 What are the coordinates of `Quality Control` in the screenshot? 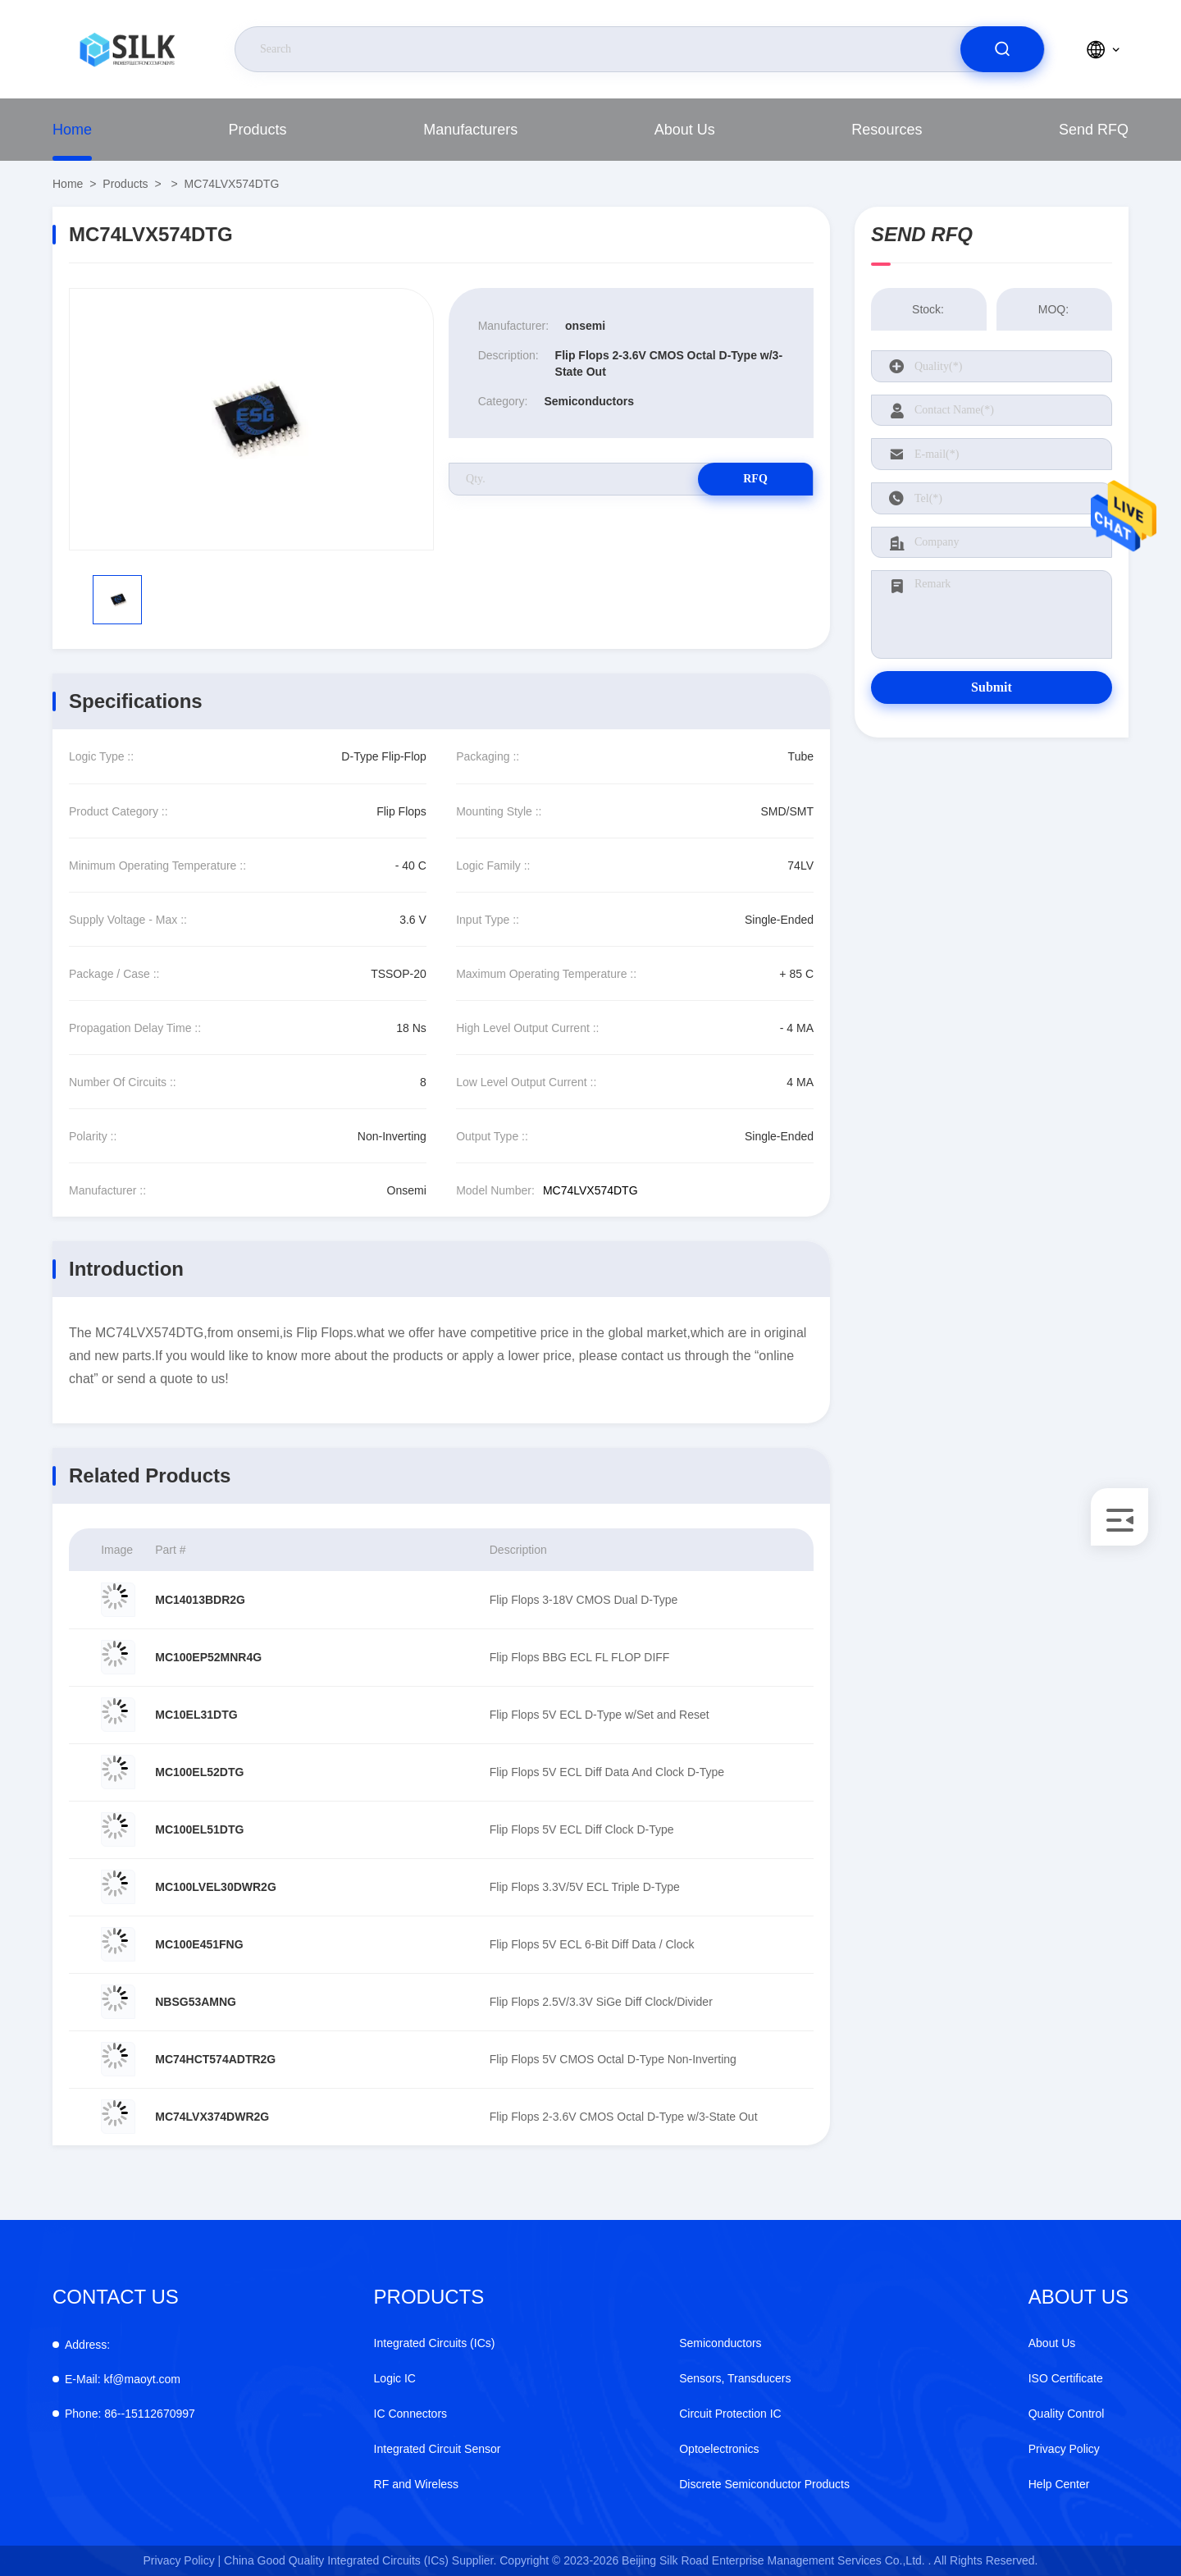 It's located at (1066, 2413).